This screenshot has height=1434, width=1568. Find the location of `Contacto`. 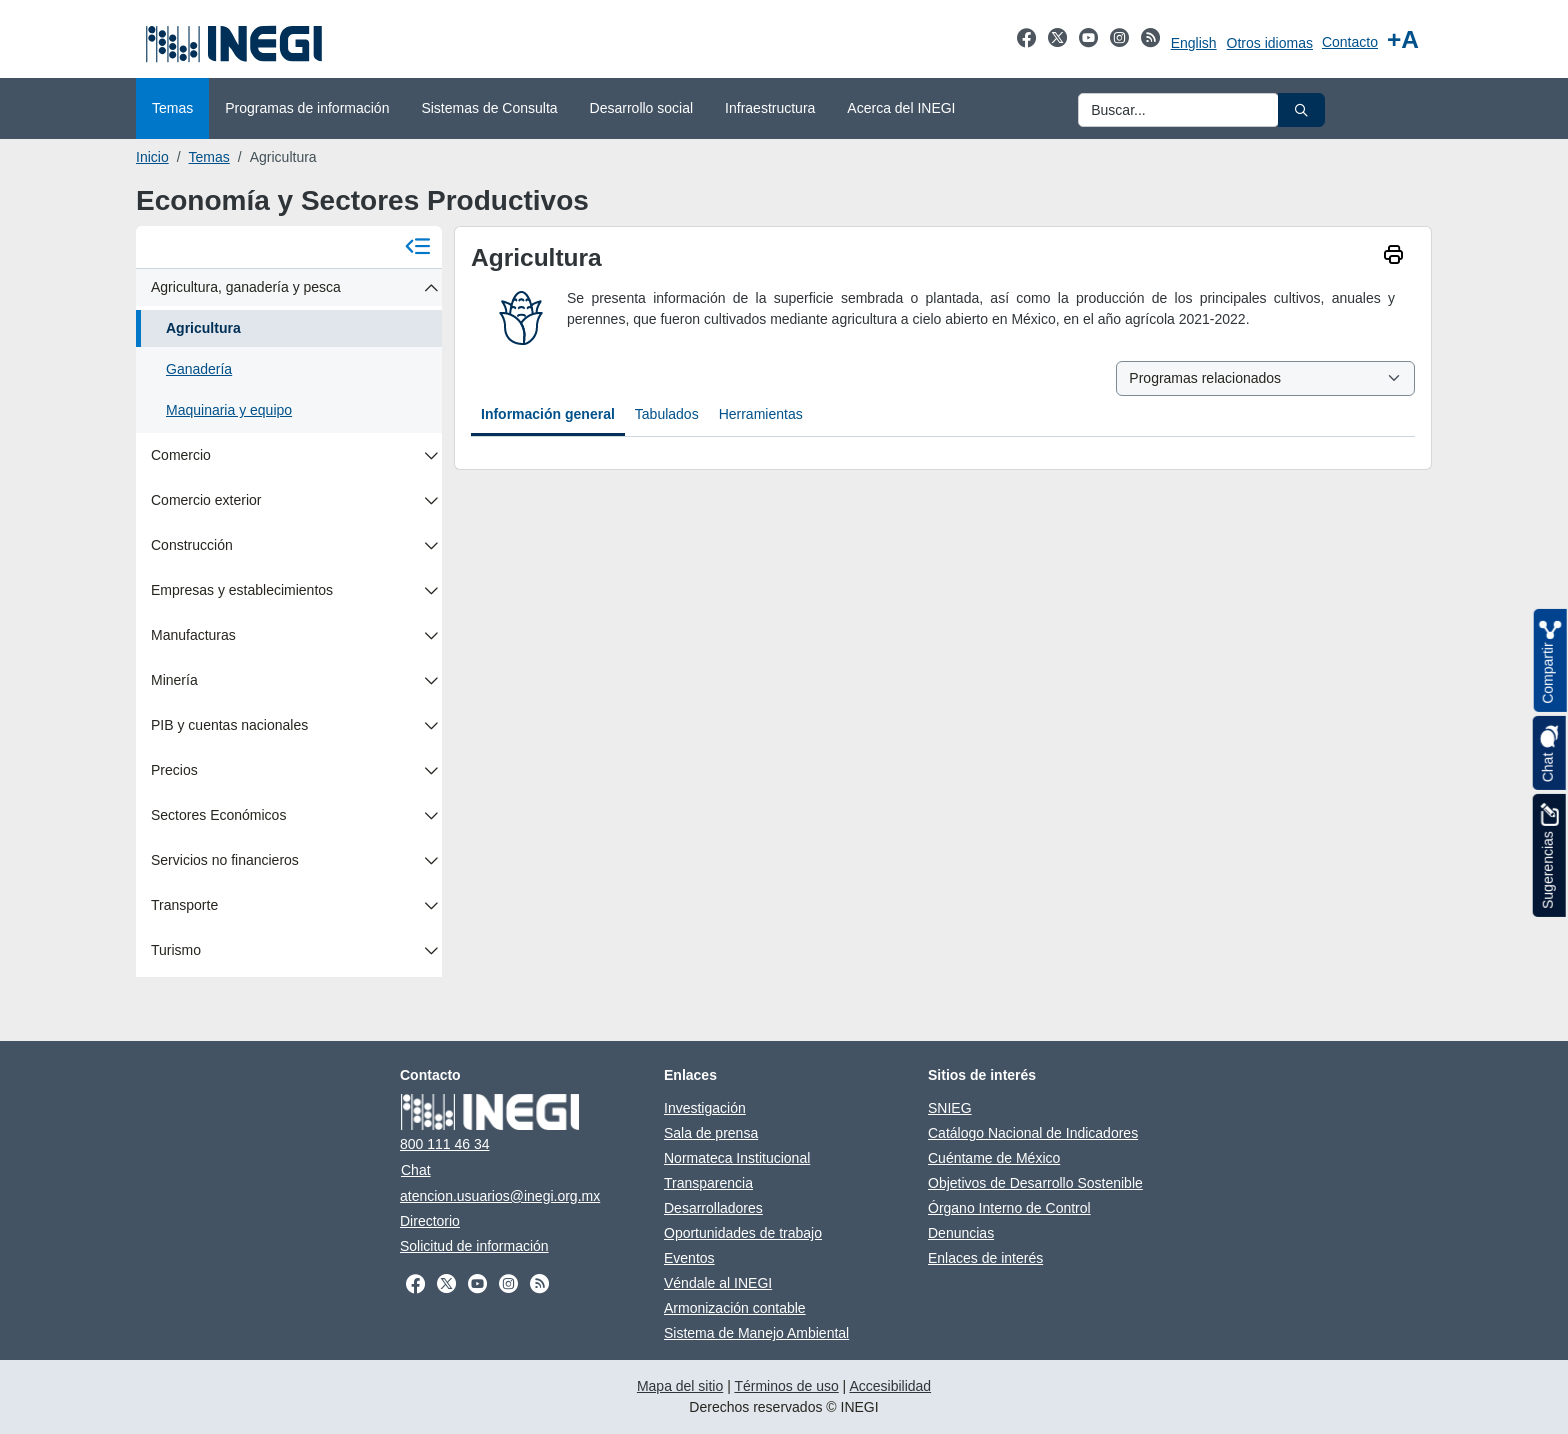

Contacto is located at coordinates (1350, 42).